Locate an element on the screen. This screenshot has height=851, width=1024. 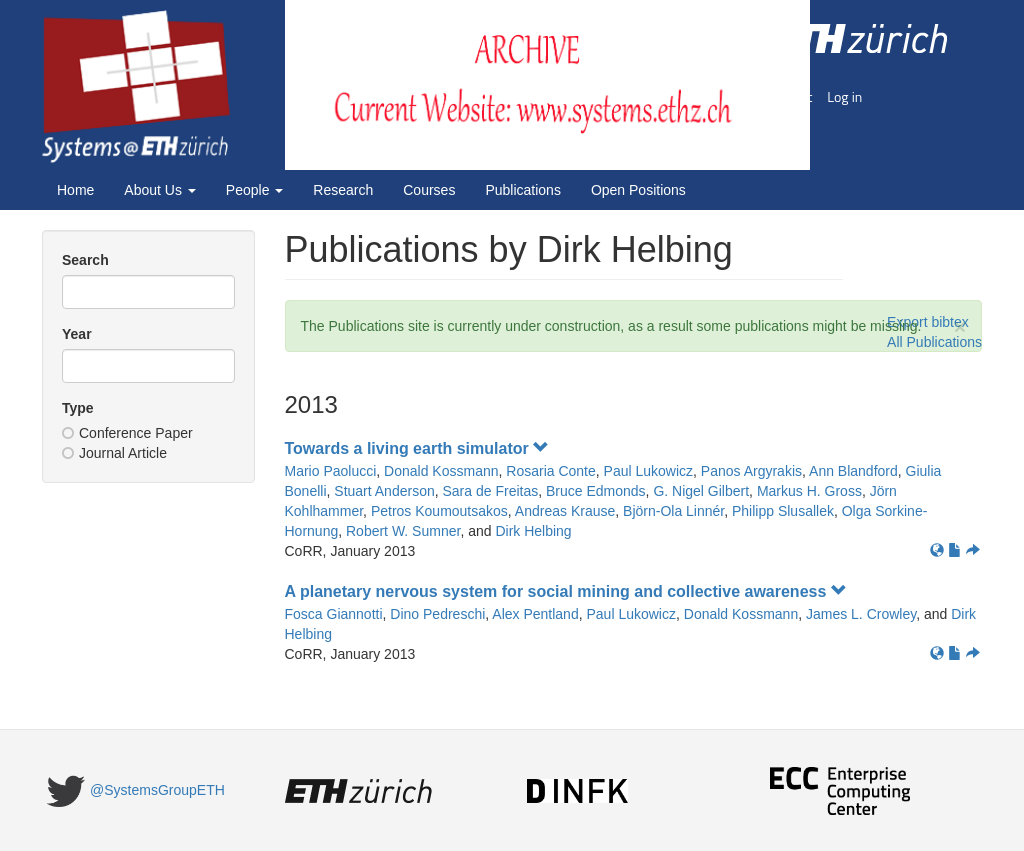
Courses is located at coordinates (429, 190).